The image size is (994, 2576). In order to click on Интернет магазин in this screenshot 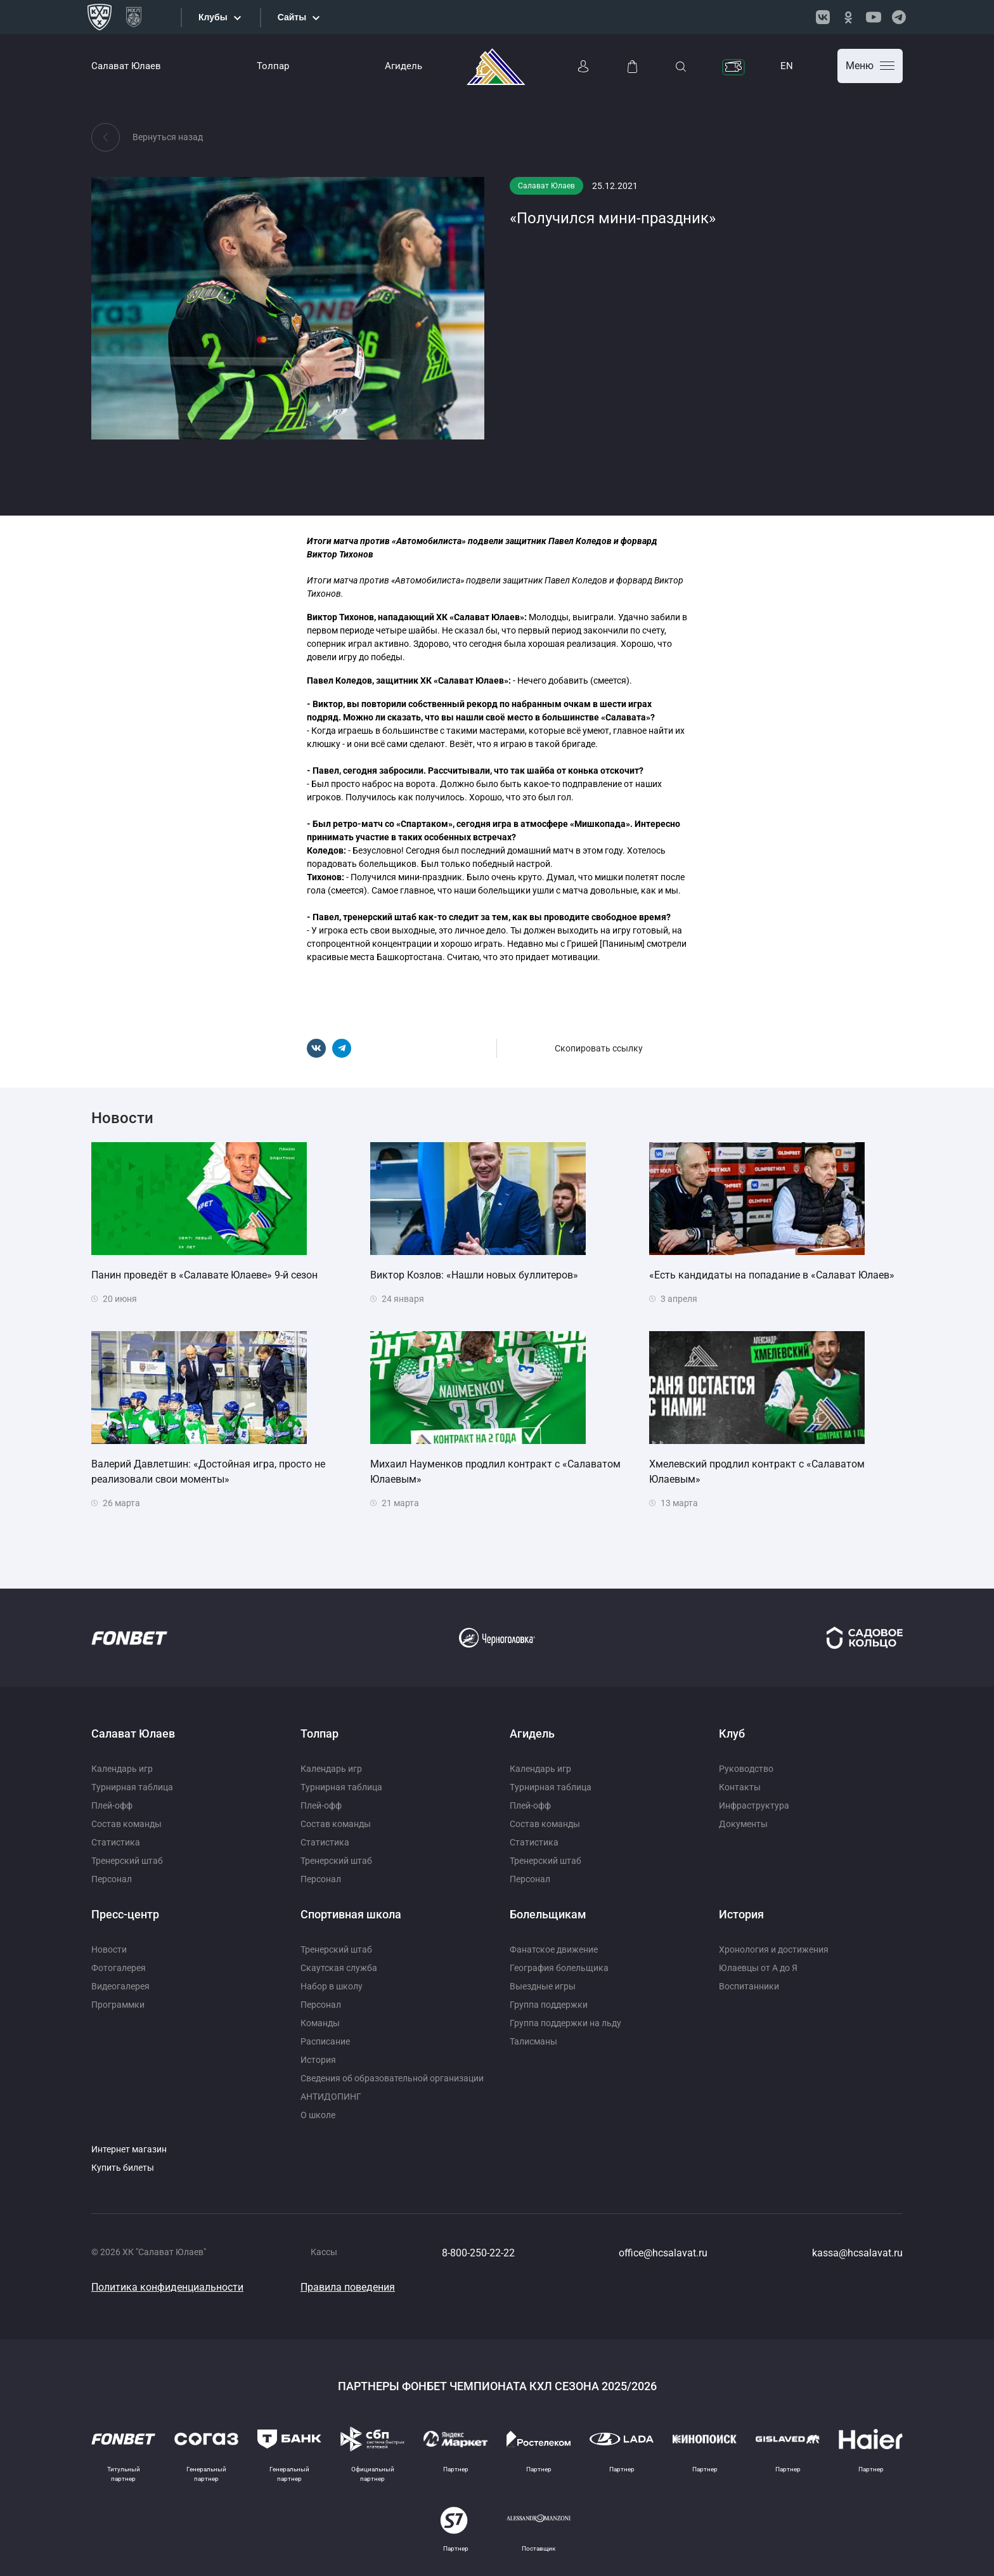, I will do `click(129, 2149)`.